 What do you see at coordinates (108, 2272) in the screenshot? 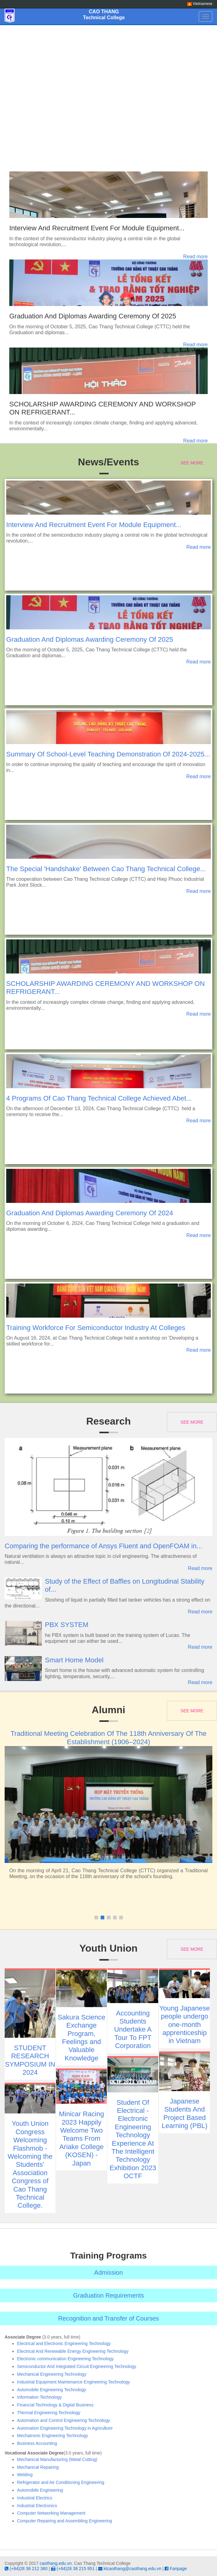
I see `Admission` at bounding box center [108, 2272].